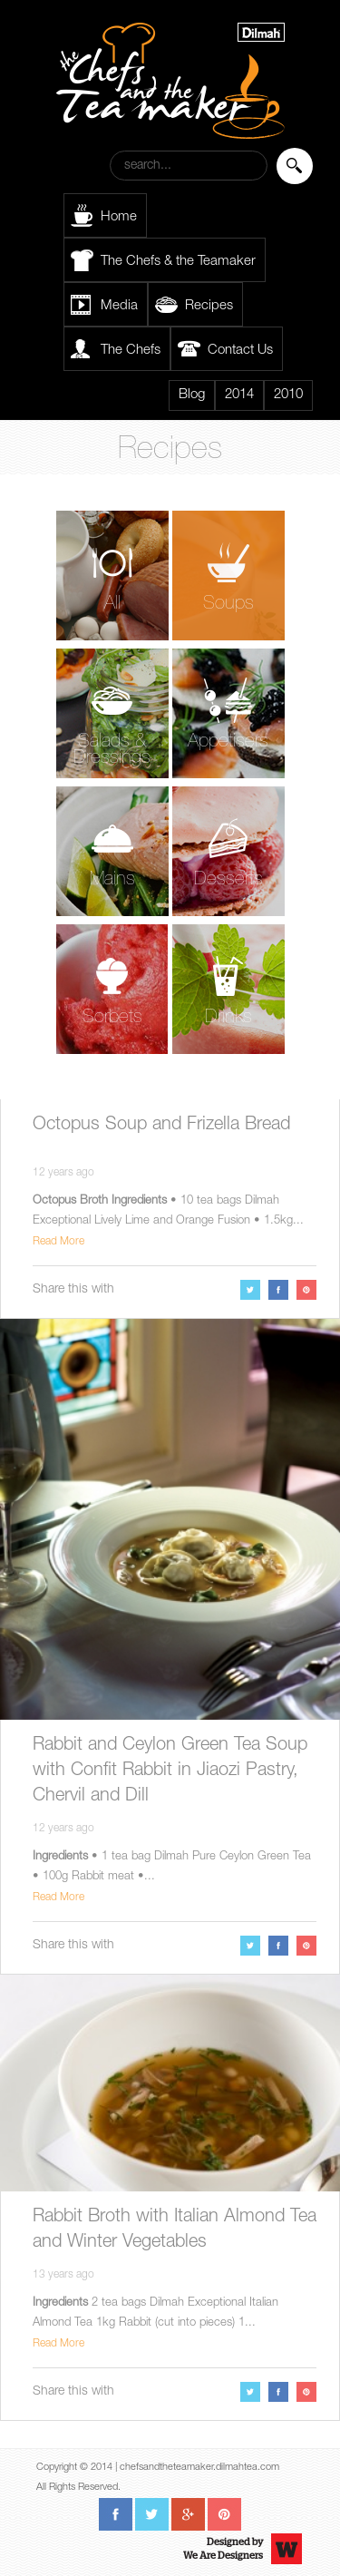 The height and width of the screenshot is (2576, 340). What do you see at coordinates (228, 604) in the screenshot?
I see `Soups` at bounding box center [228, 604].